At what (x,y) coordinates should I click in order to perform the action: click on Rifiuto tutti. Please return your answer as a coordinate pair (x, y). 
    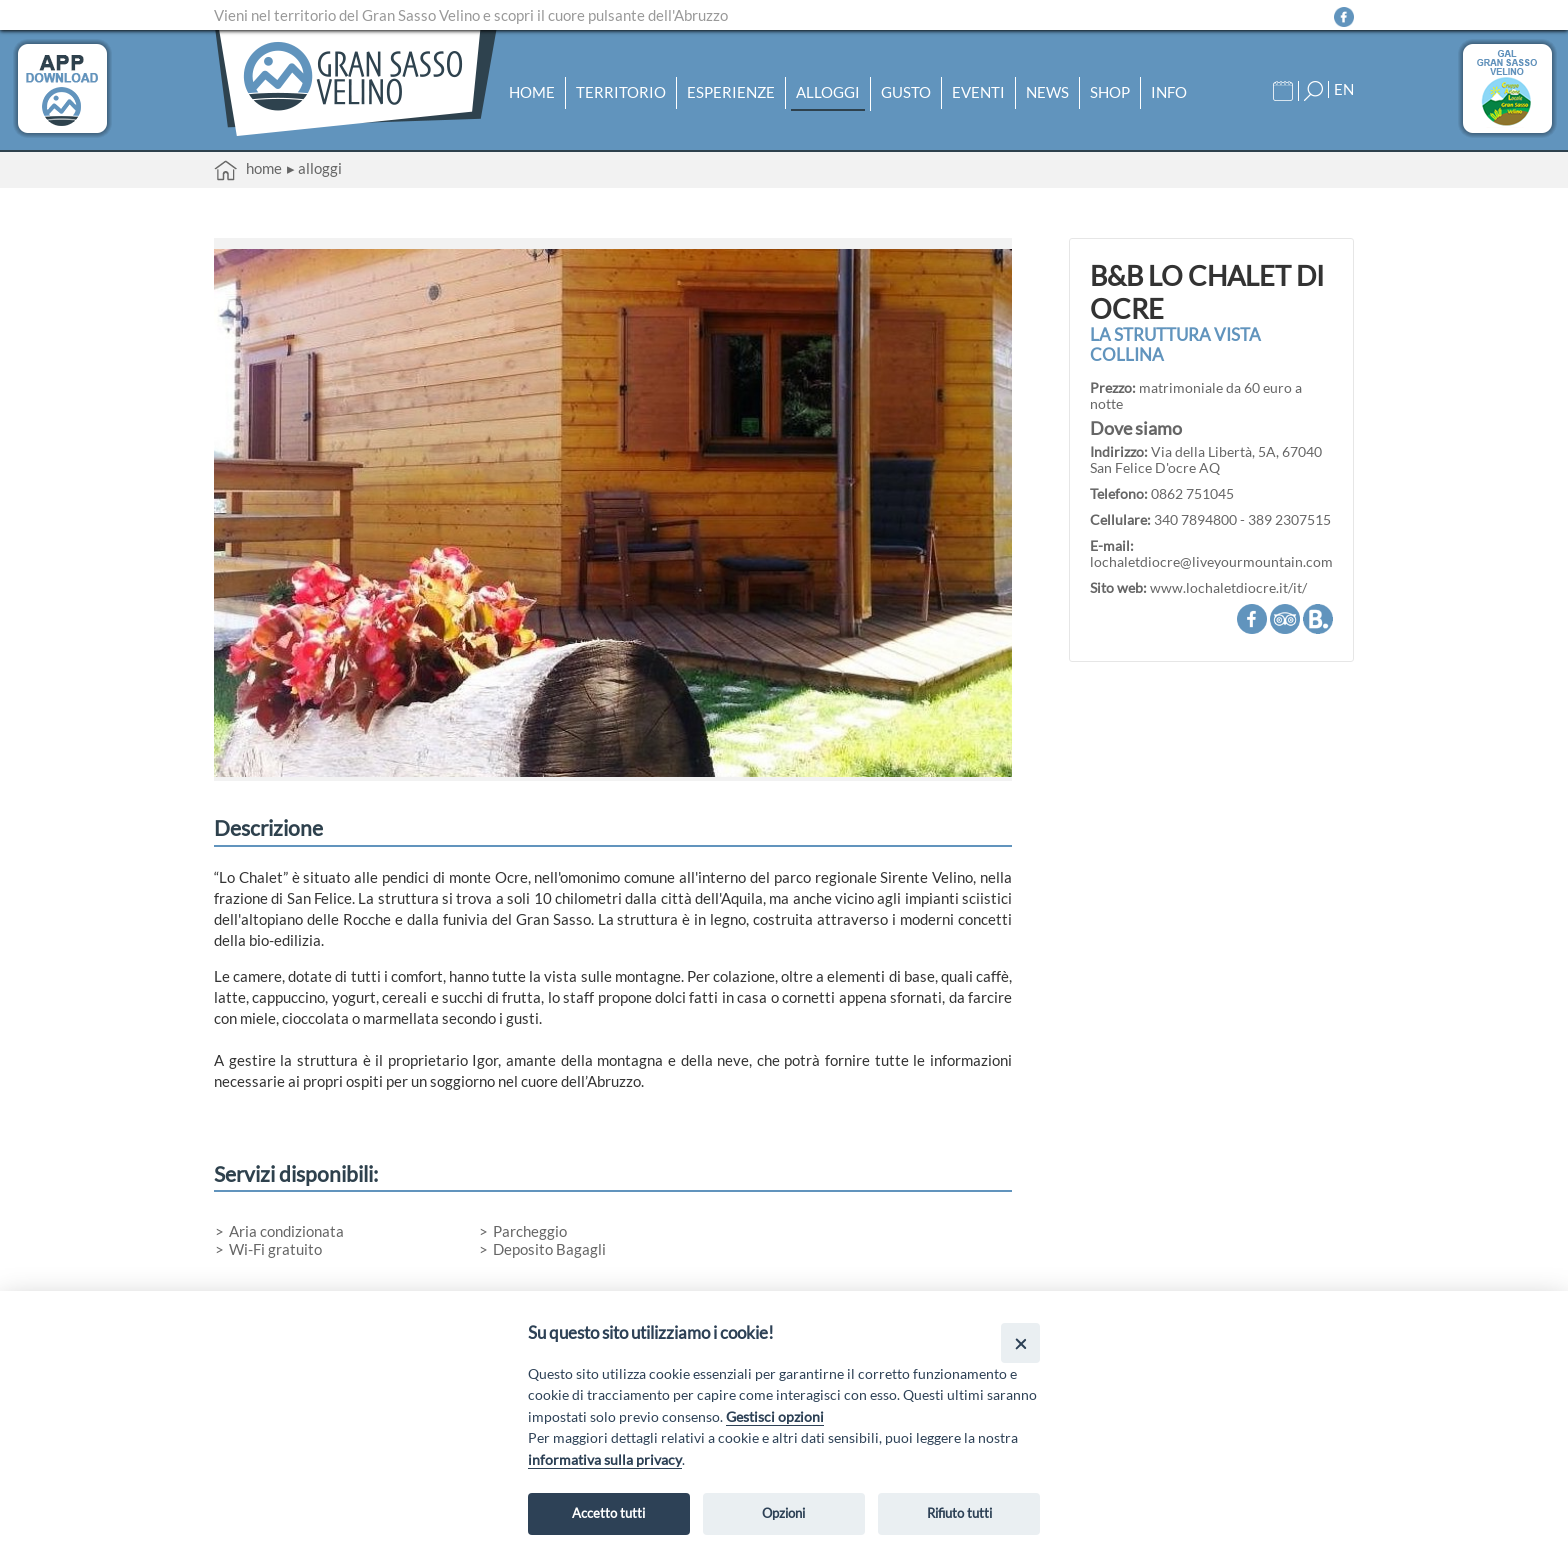
    Looking at the image, I should click on (959, 1513).